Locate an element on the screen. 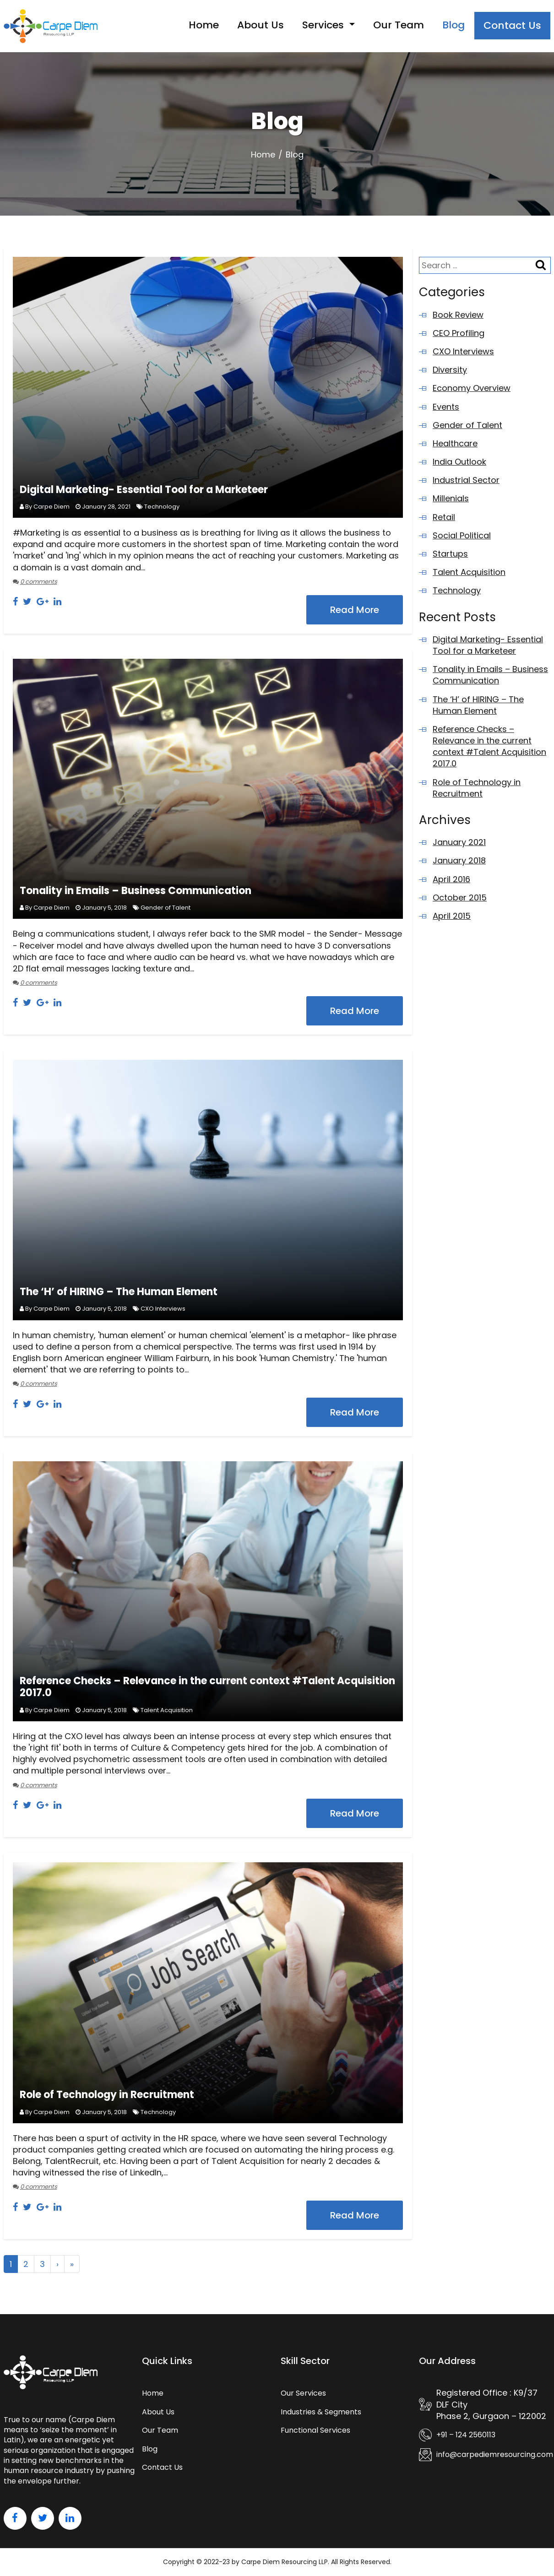 This screenshot has width=554, height=2576. Blog is located at coordinates (453, 25).